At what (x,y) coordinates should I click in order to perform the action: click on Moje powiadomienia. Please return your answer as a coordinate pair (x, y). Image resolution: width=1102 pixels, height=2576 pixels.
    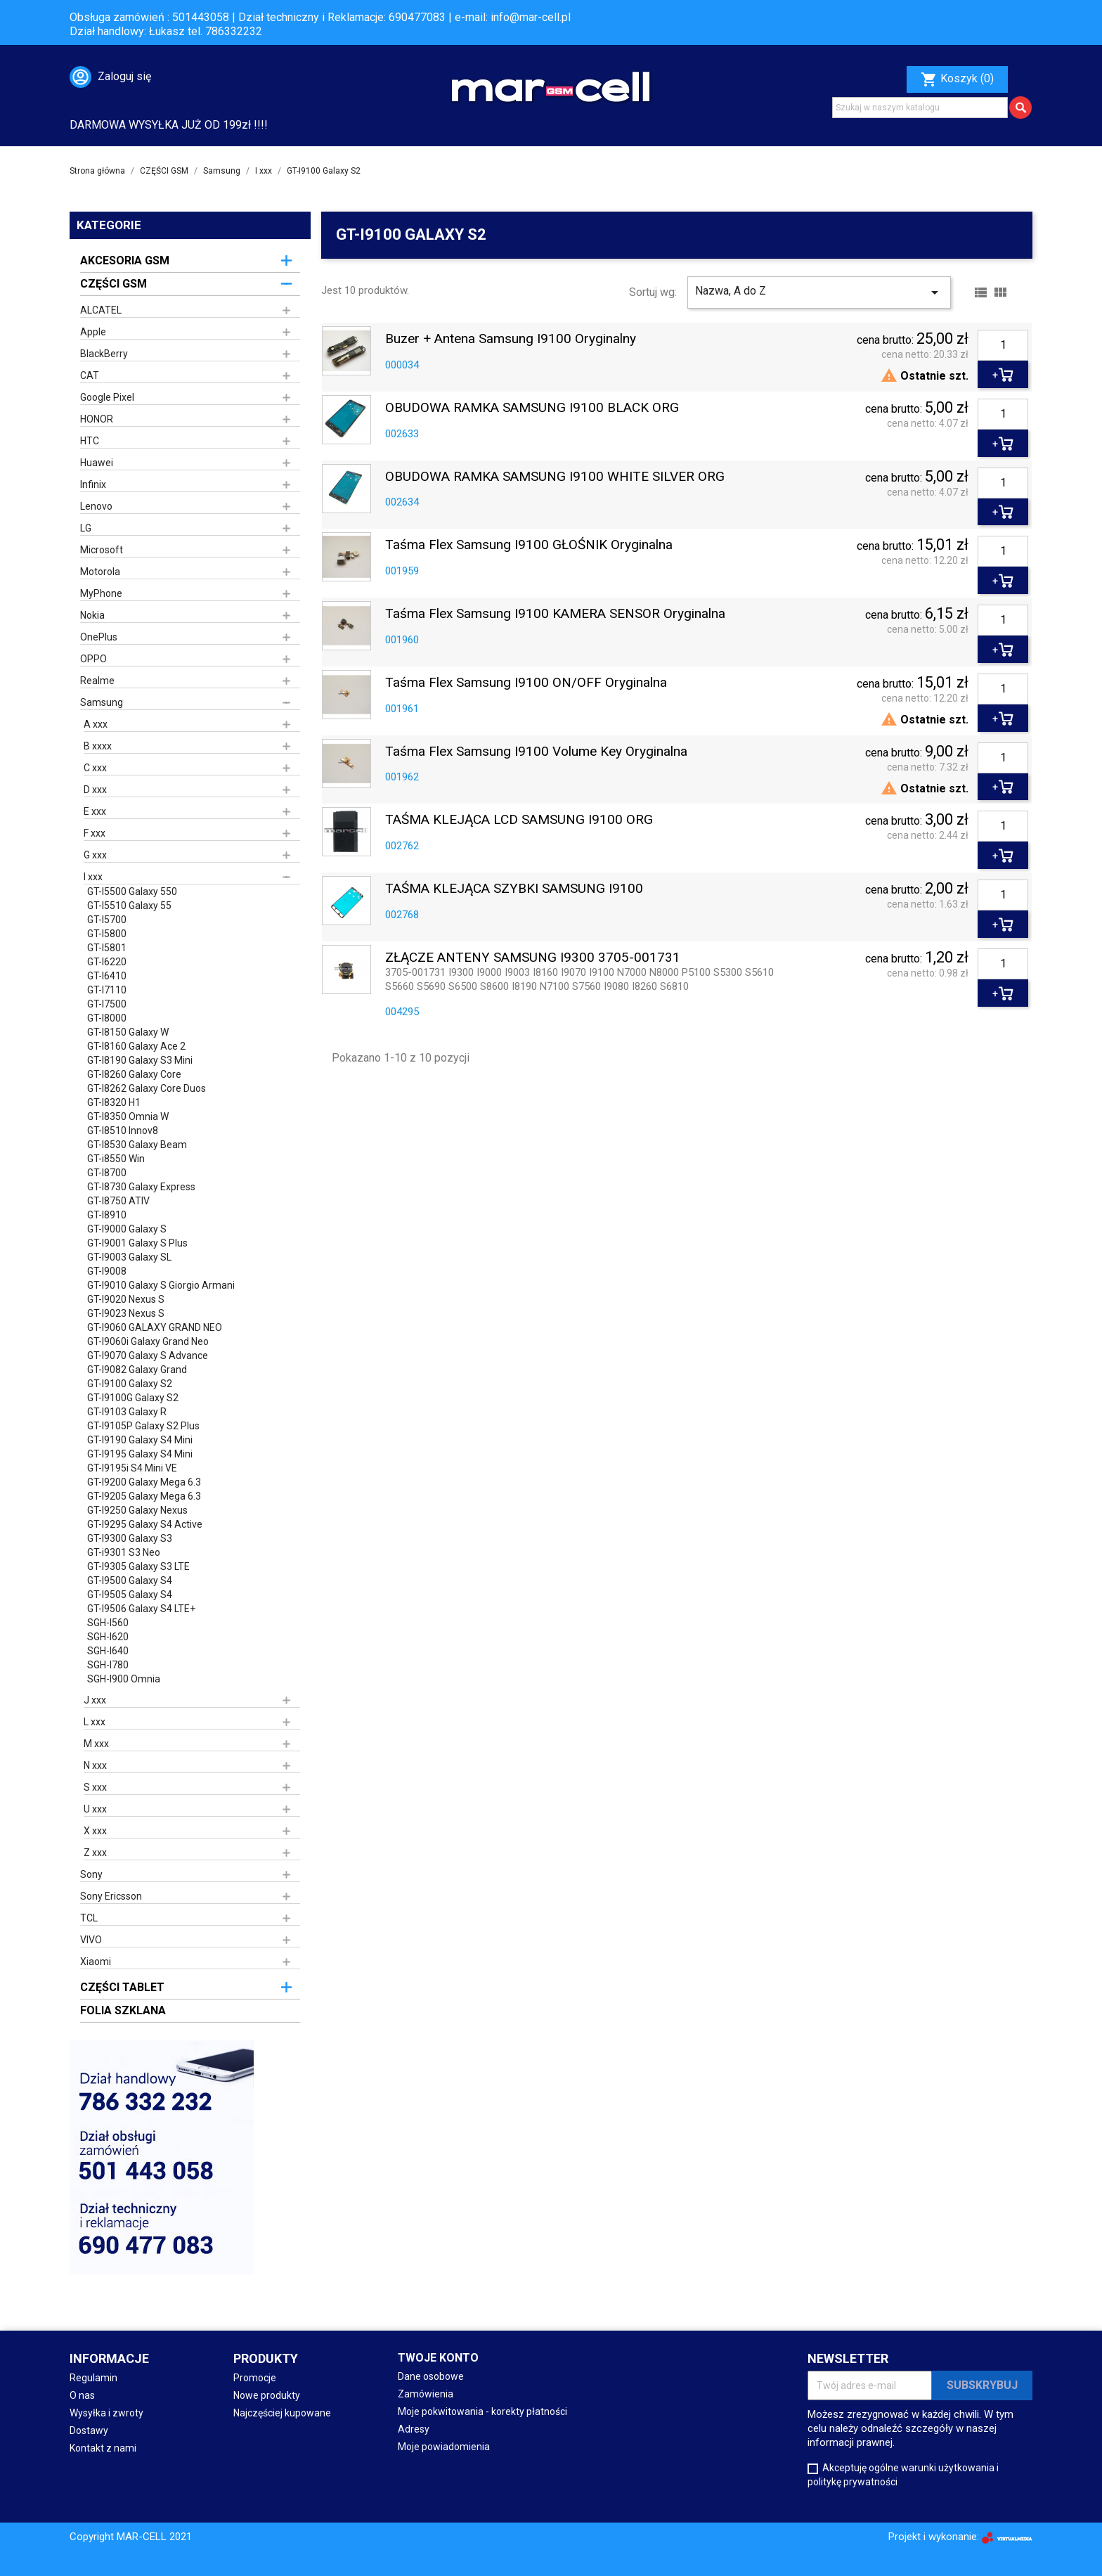
    Looking at the image, I should click on (444, 2446).